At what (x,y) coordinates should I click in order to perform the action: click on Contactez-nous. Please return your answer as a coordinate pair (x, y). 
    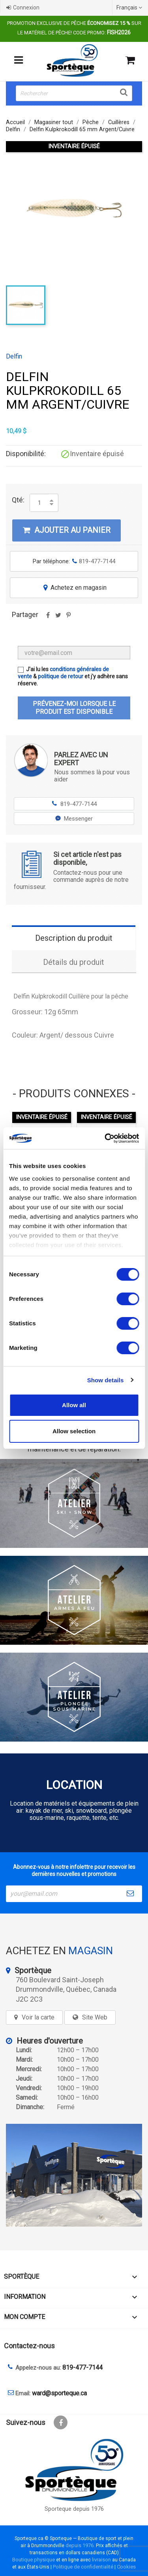
    Looking at the image, I should click on (29, 2346).